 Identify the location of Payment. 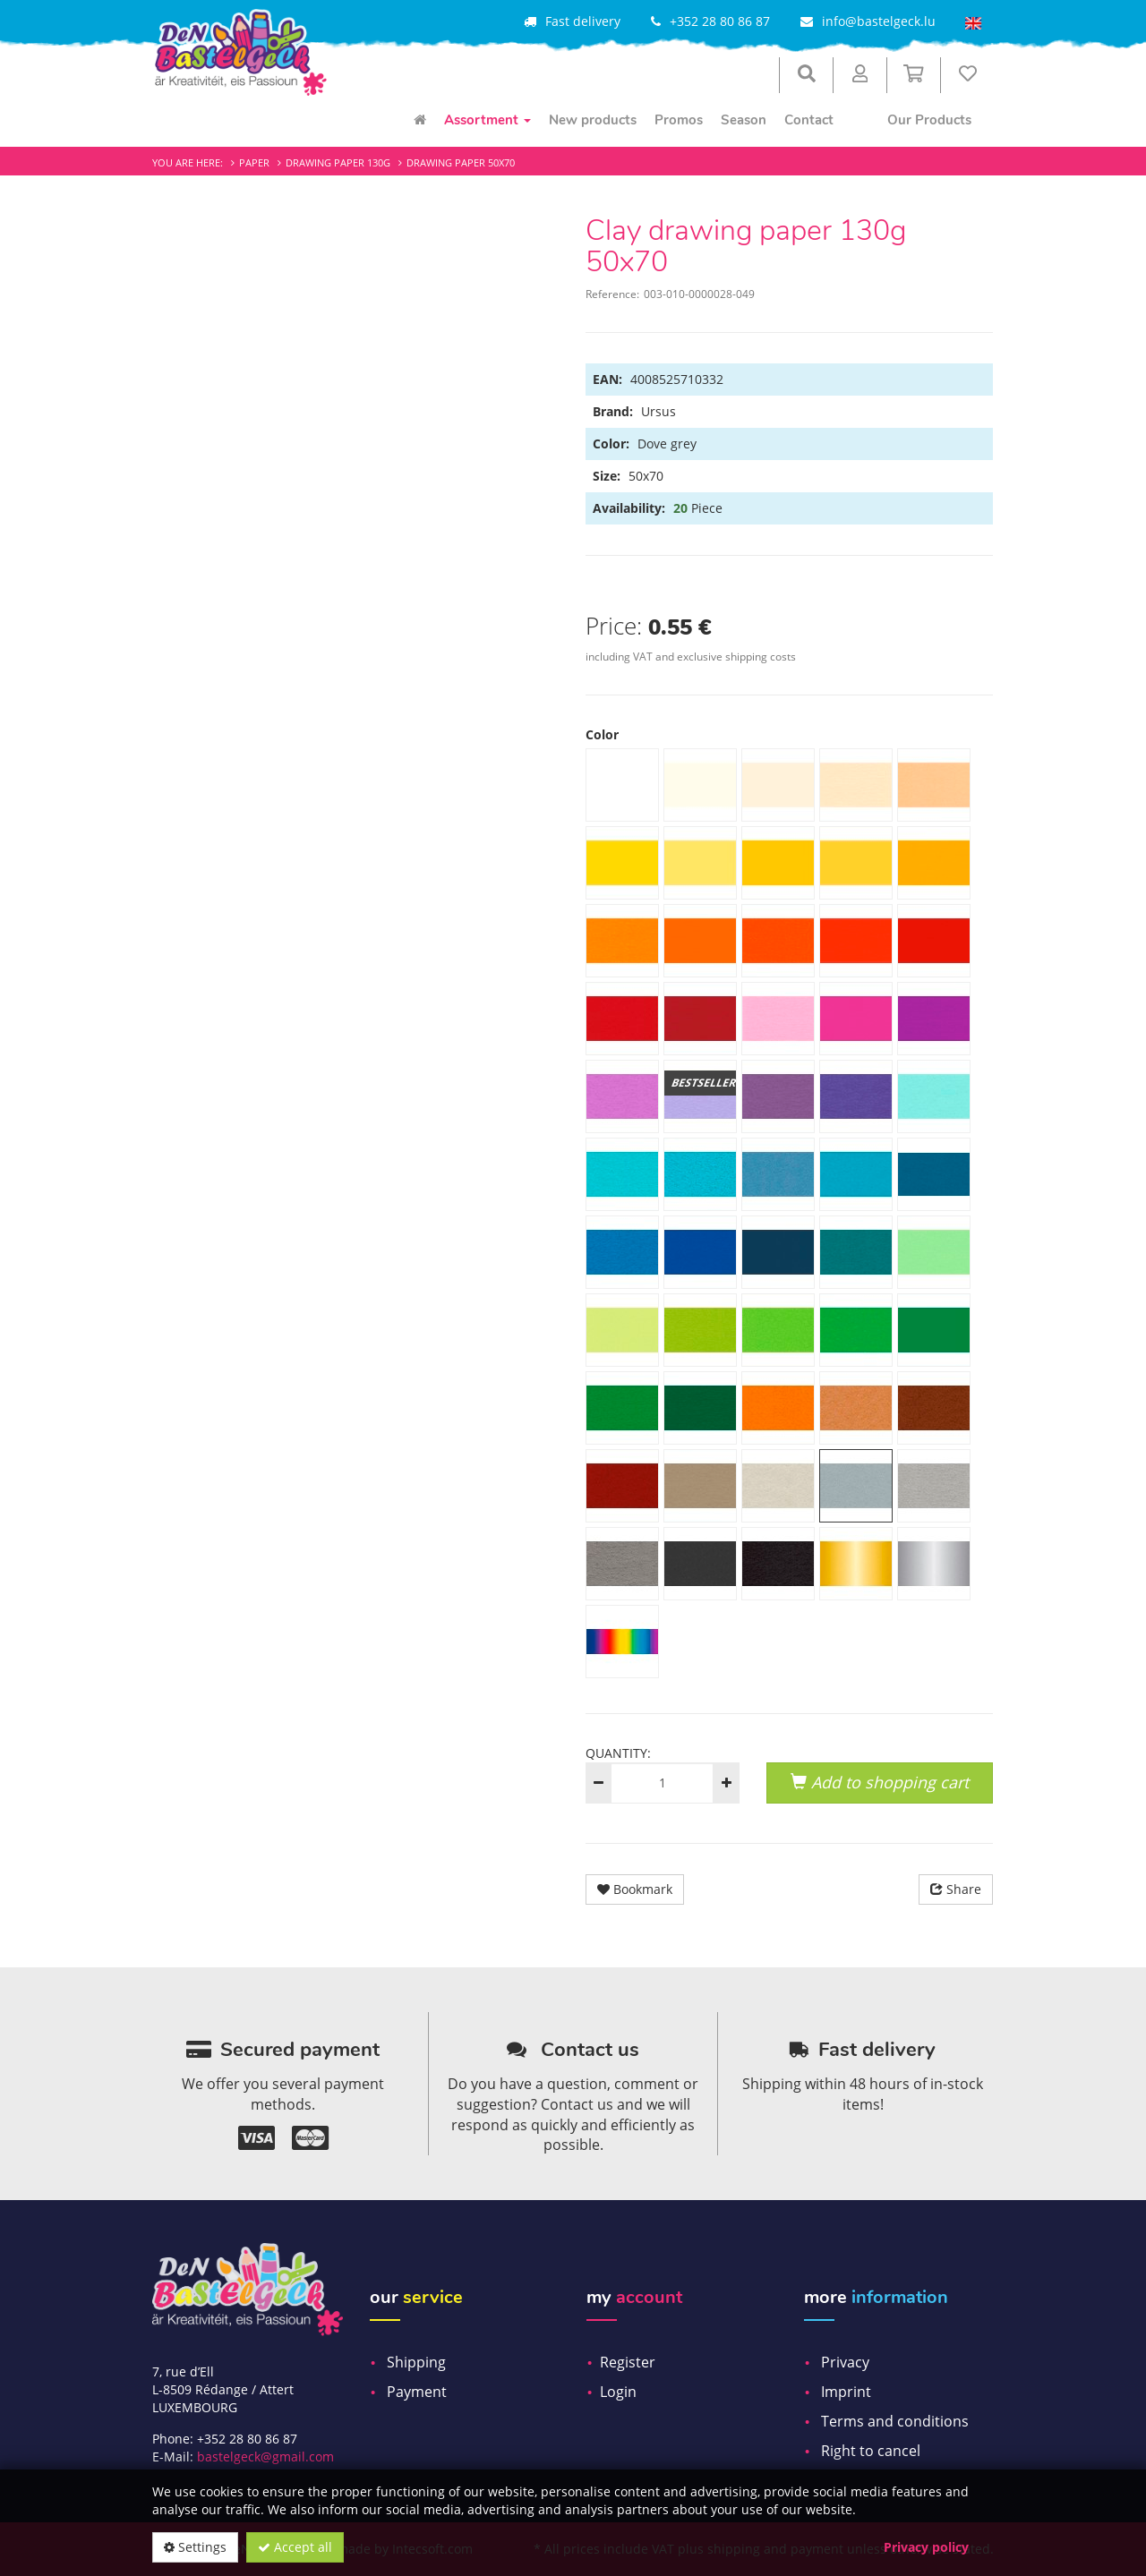
(417, 2391).